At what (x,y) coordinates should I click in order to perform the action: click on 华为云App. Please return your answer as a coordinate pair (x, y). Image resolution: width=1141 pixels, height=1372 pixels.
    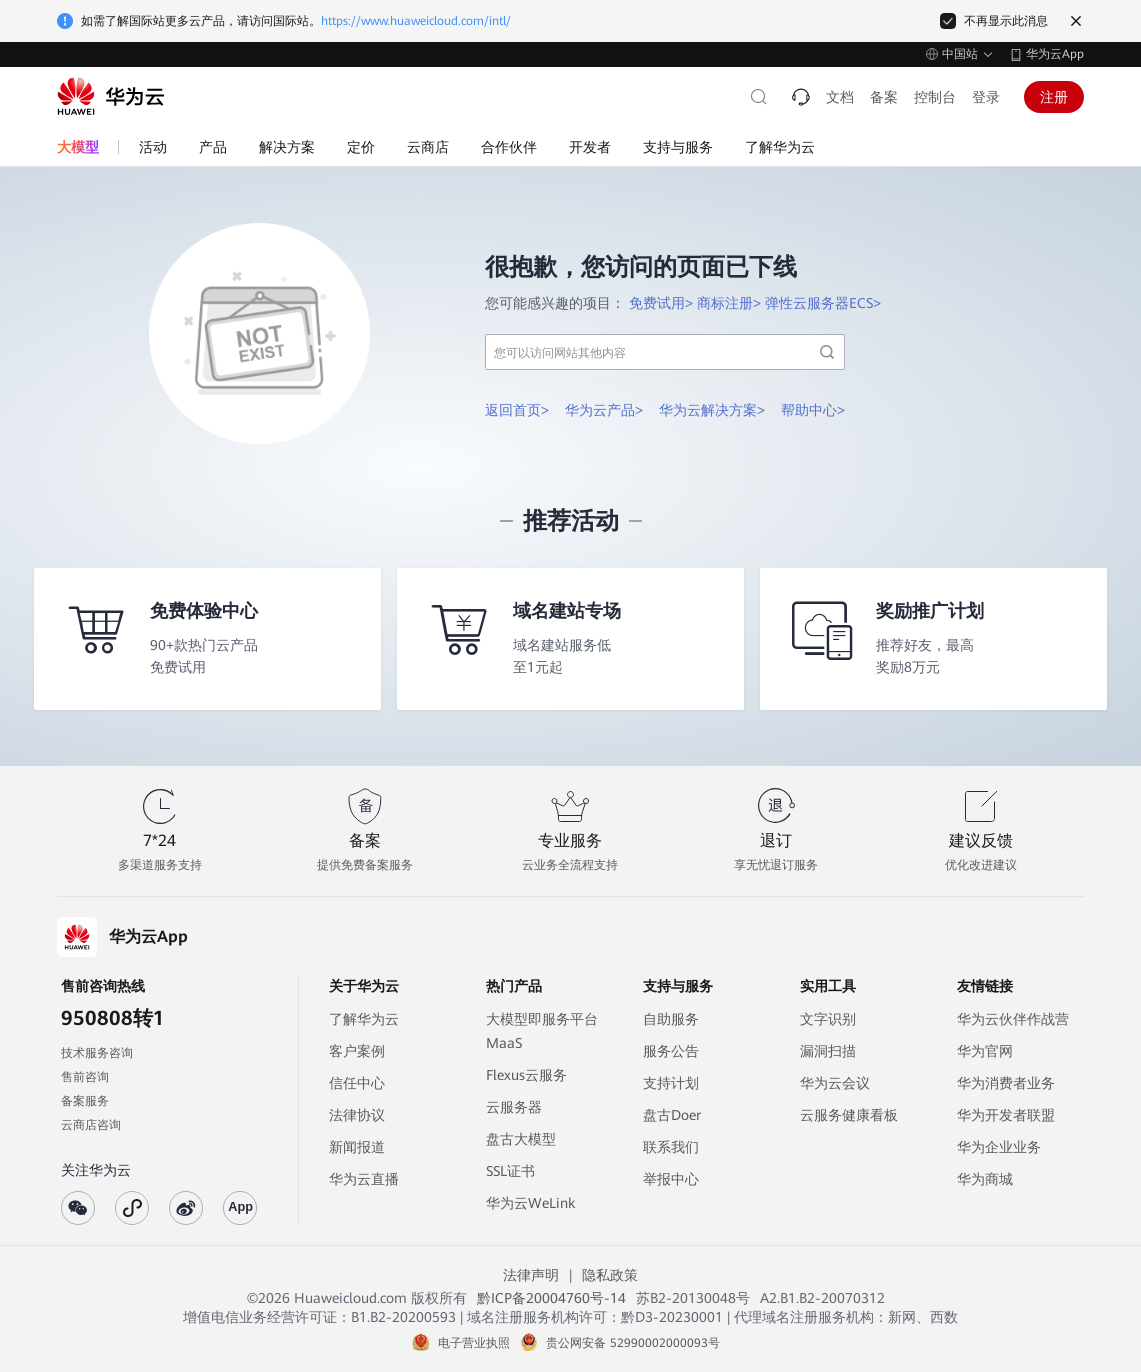
    Looking at the image, I should click on (1055, 54).